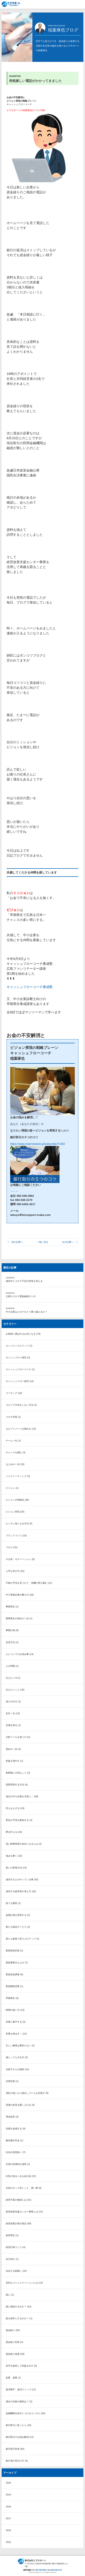 The width and height of the screenshot is (85, 2576). Describe the element at coordinates (14, 1855) in the screenshot. I see `強みを磨く (15)` at that location.